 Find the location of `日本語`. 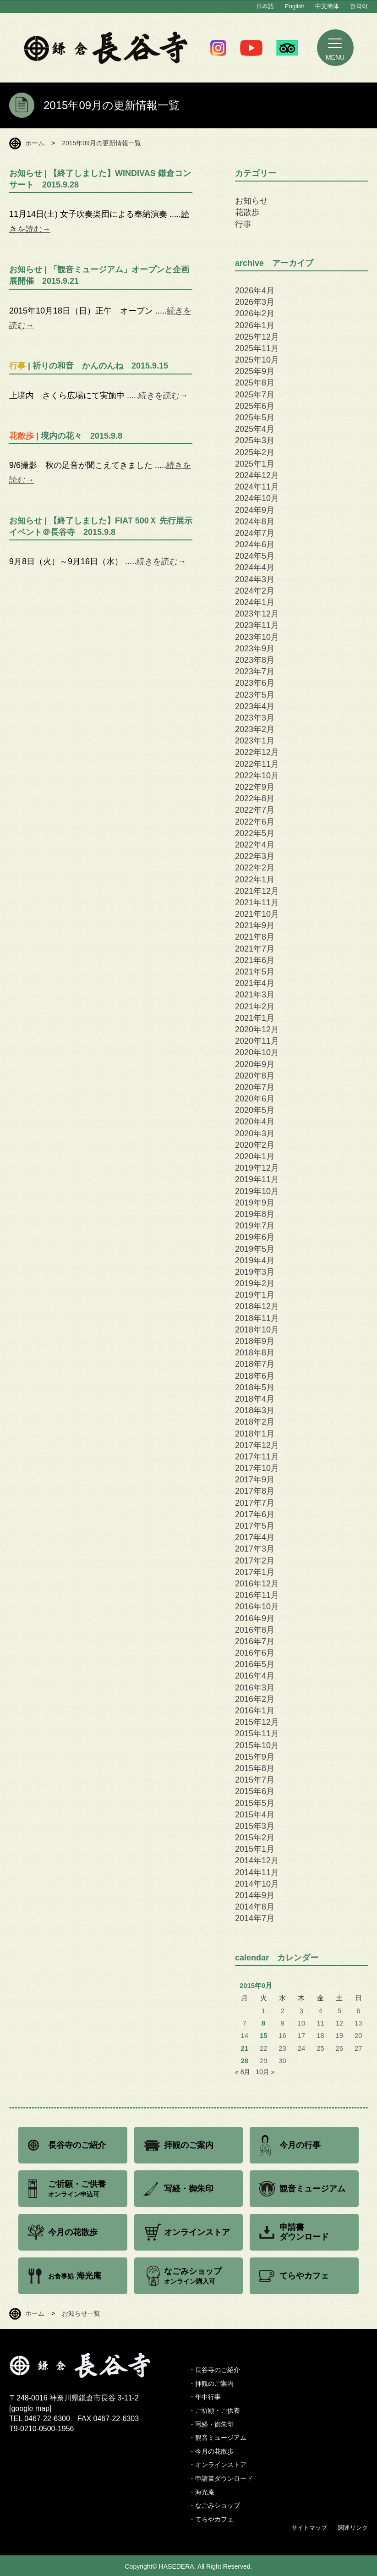

日本語 is located at coordinates (265, 6).